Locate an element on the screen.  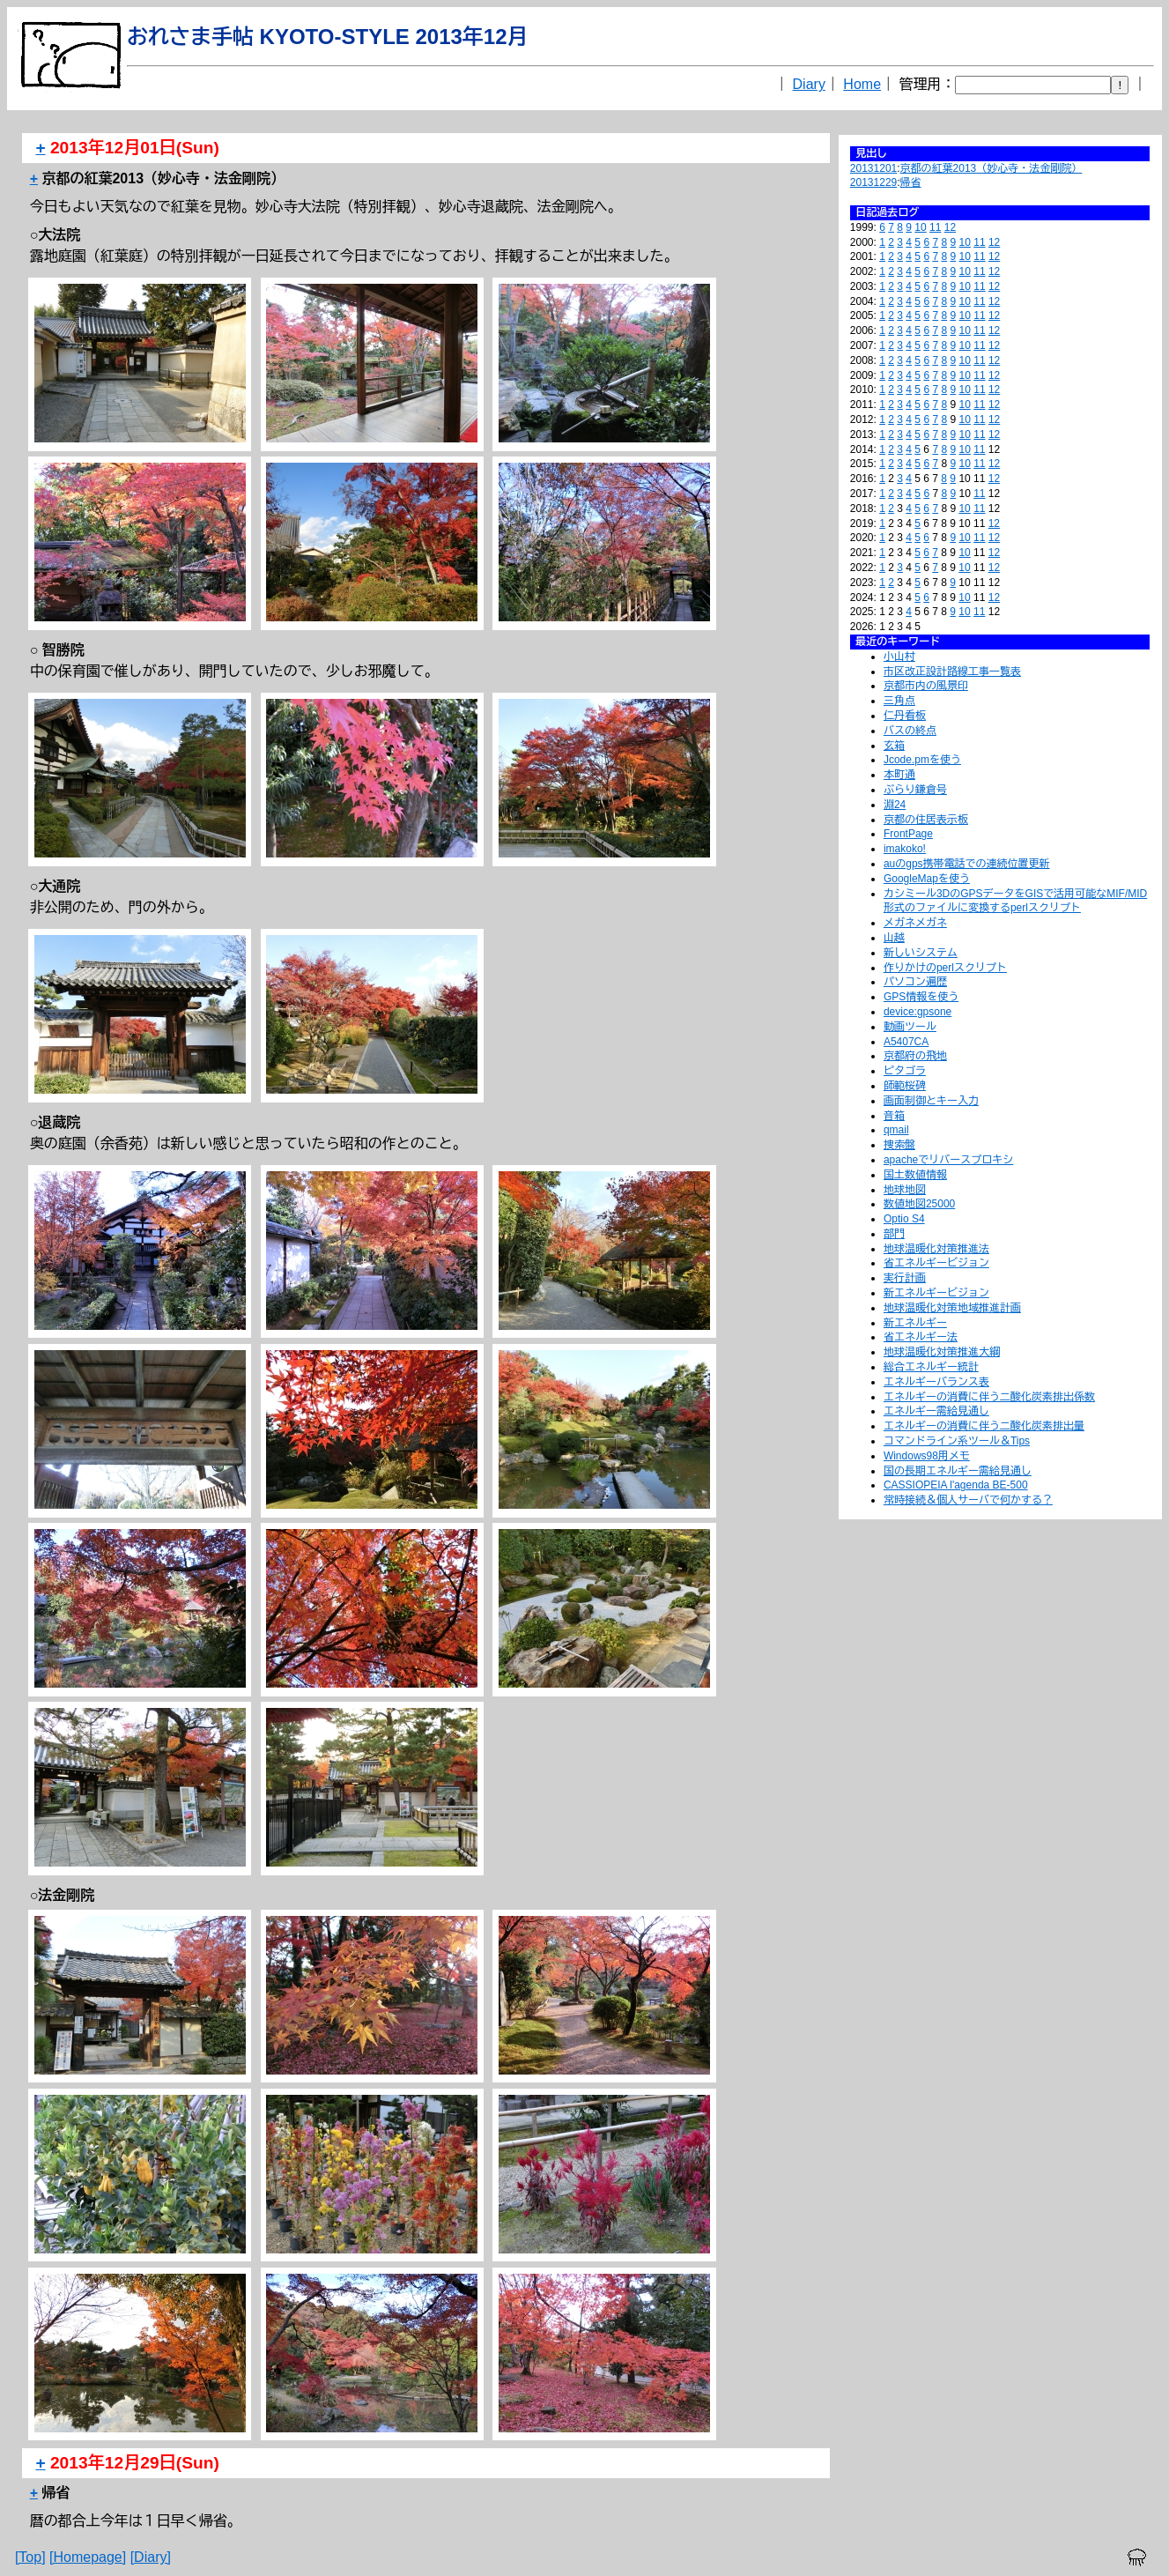
エネルギーの消費に伴う二酸化炭素排出量 is located at coordinates (984, 1426).